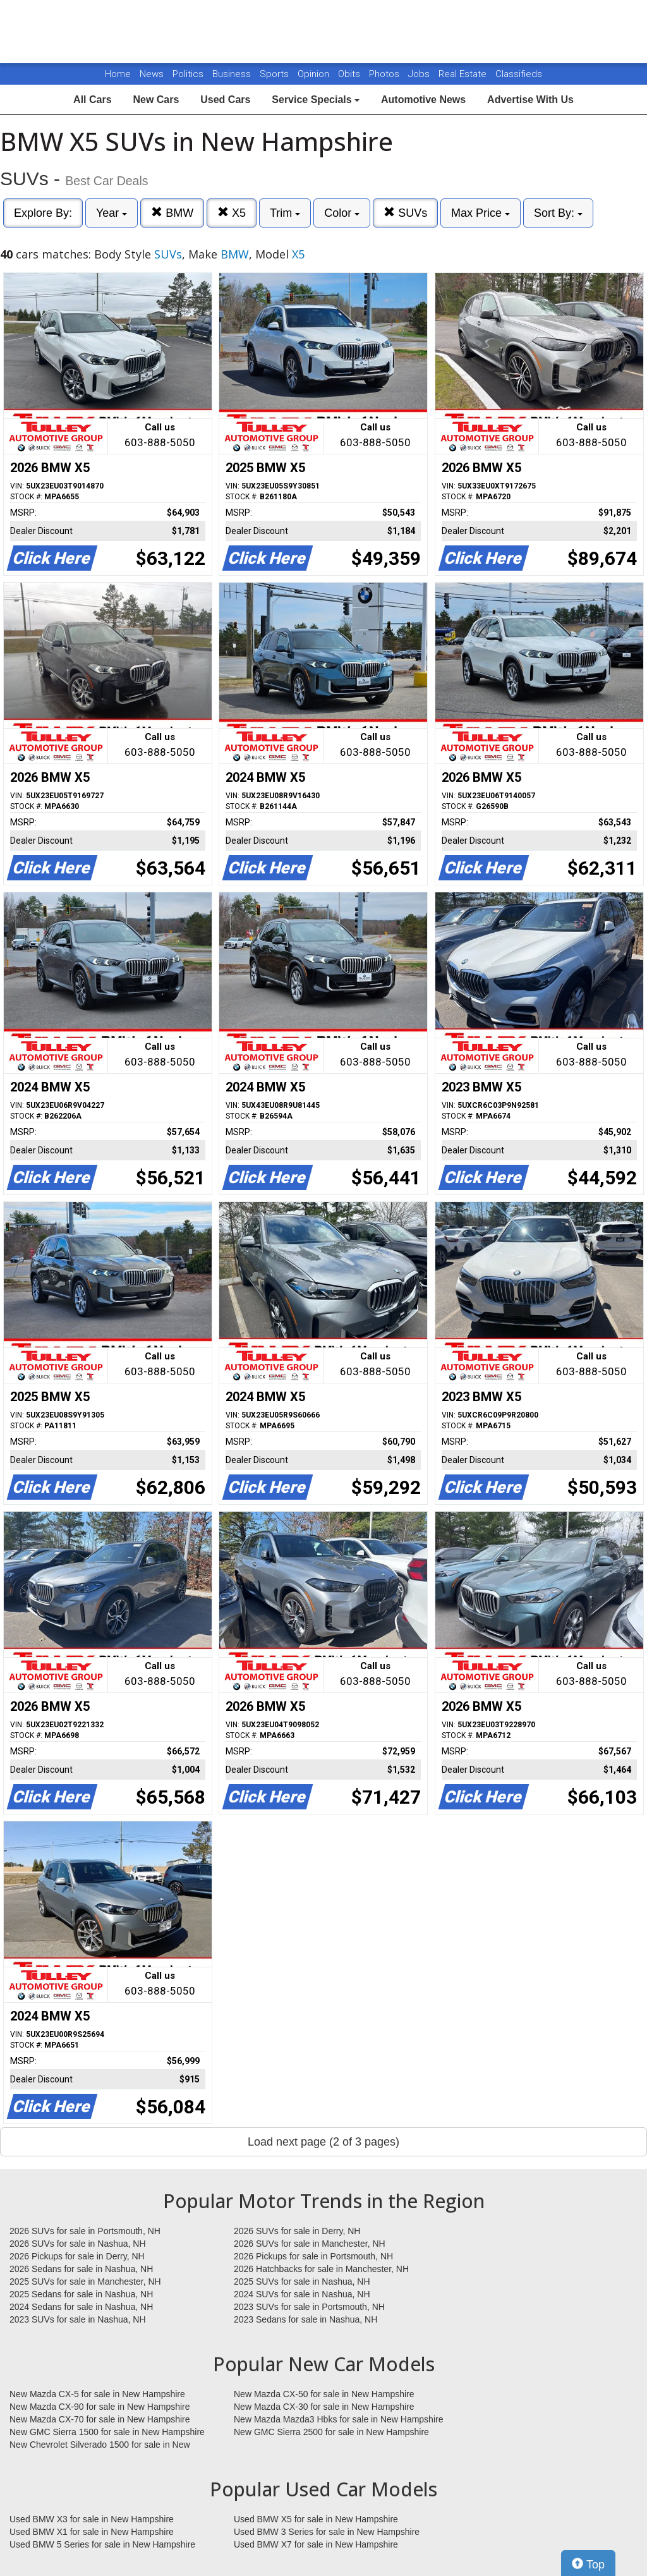 This screenshot has height=2576, width=647. I want to click on New Mazda CX-30 for sale in New Hampshire, so click(324, 2407).